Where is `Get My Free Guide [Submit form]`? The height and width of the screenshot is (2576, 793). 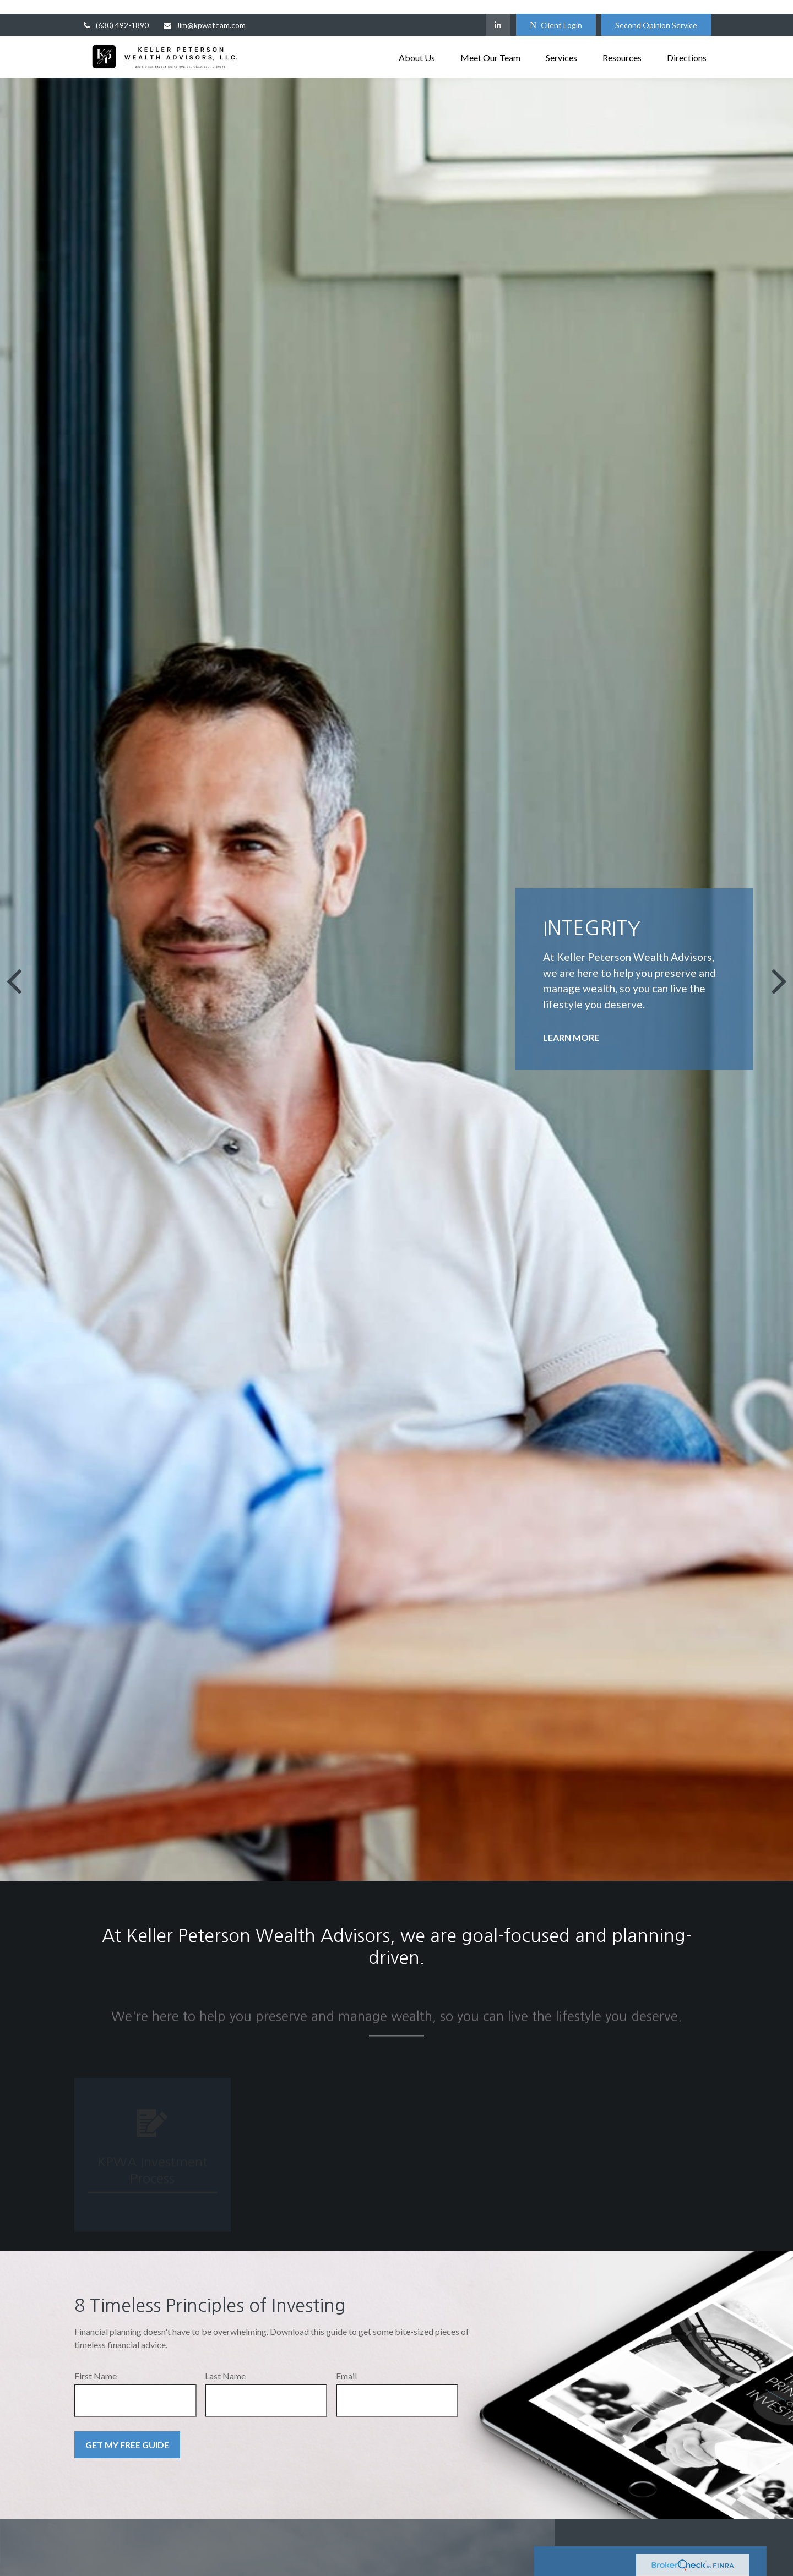 Get My Free Guide [Submit form] is located at coordinates (127, 2431).